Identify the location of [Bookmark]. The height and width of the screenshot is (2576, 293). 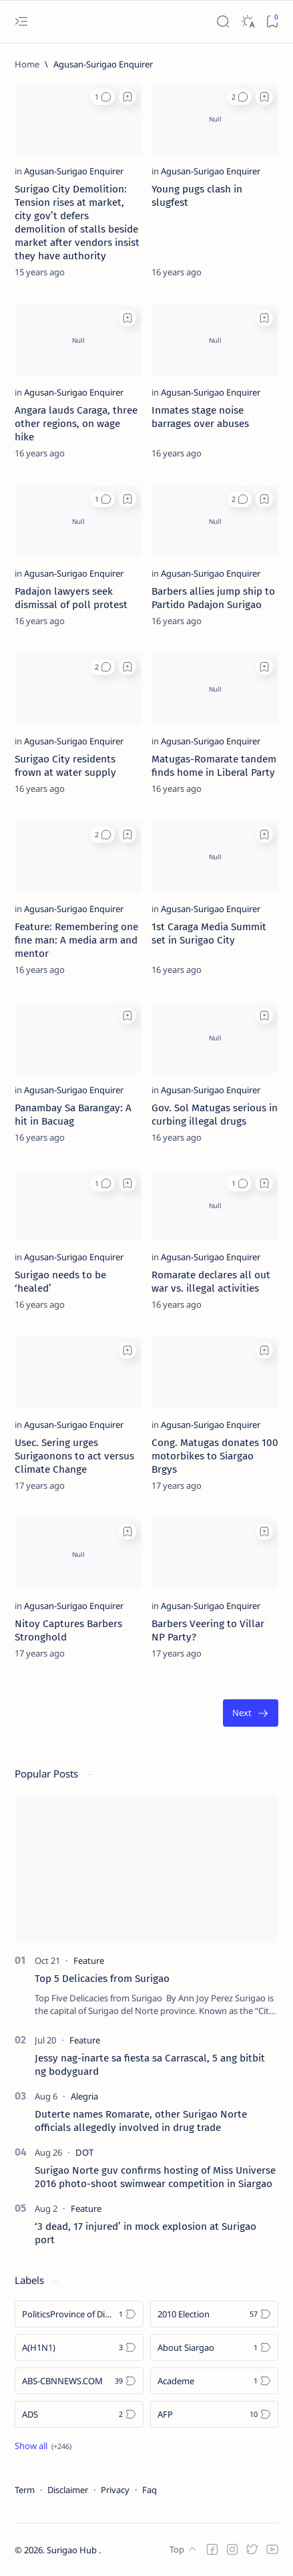
(272, 21).